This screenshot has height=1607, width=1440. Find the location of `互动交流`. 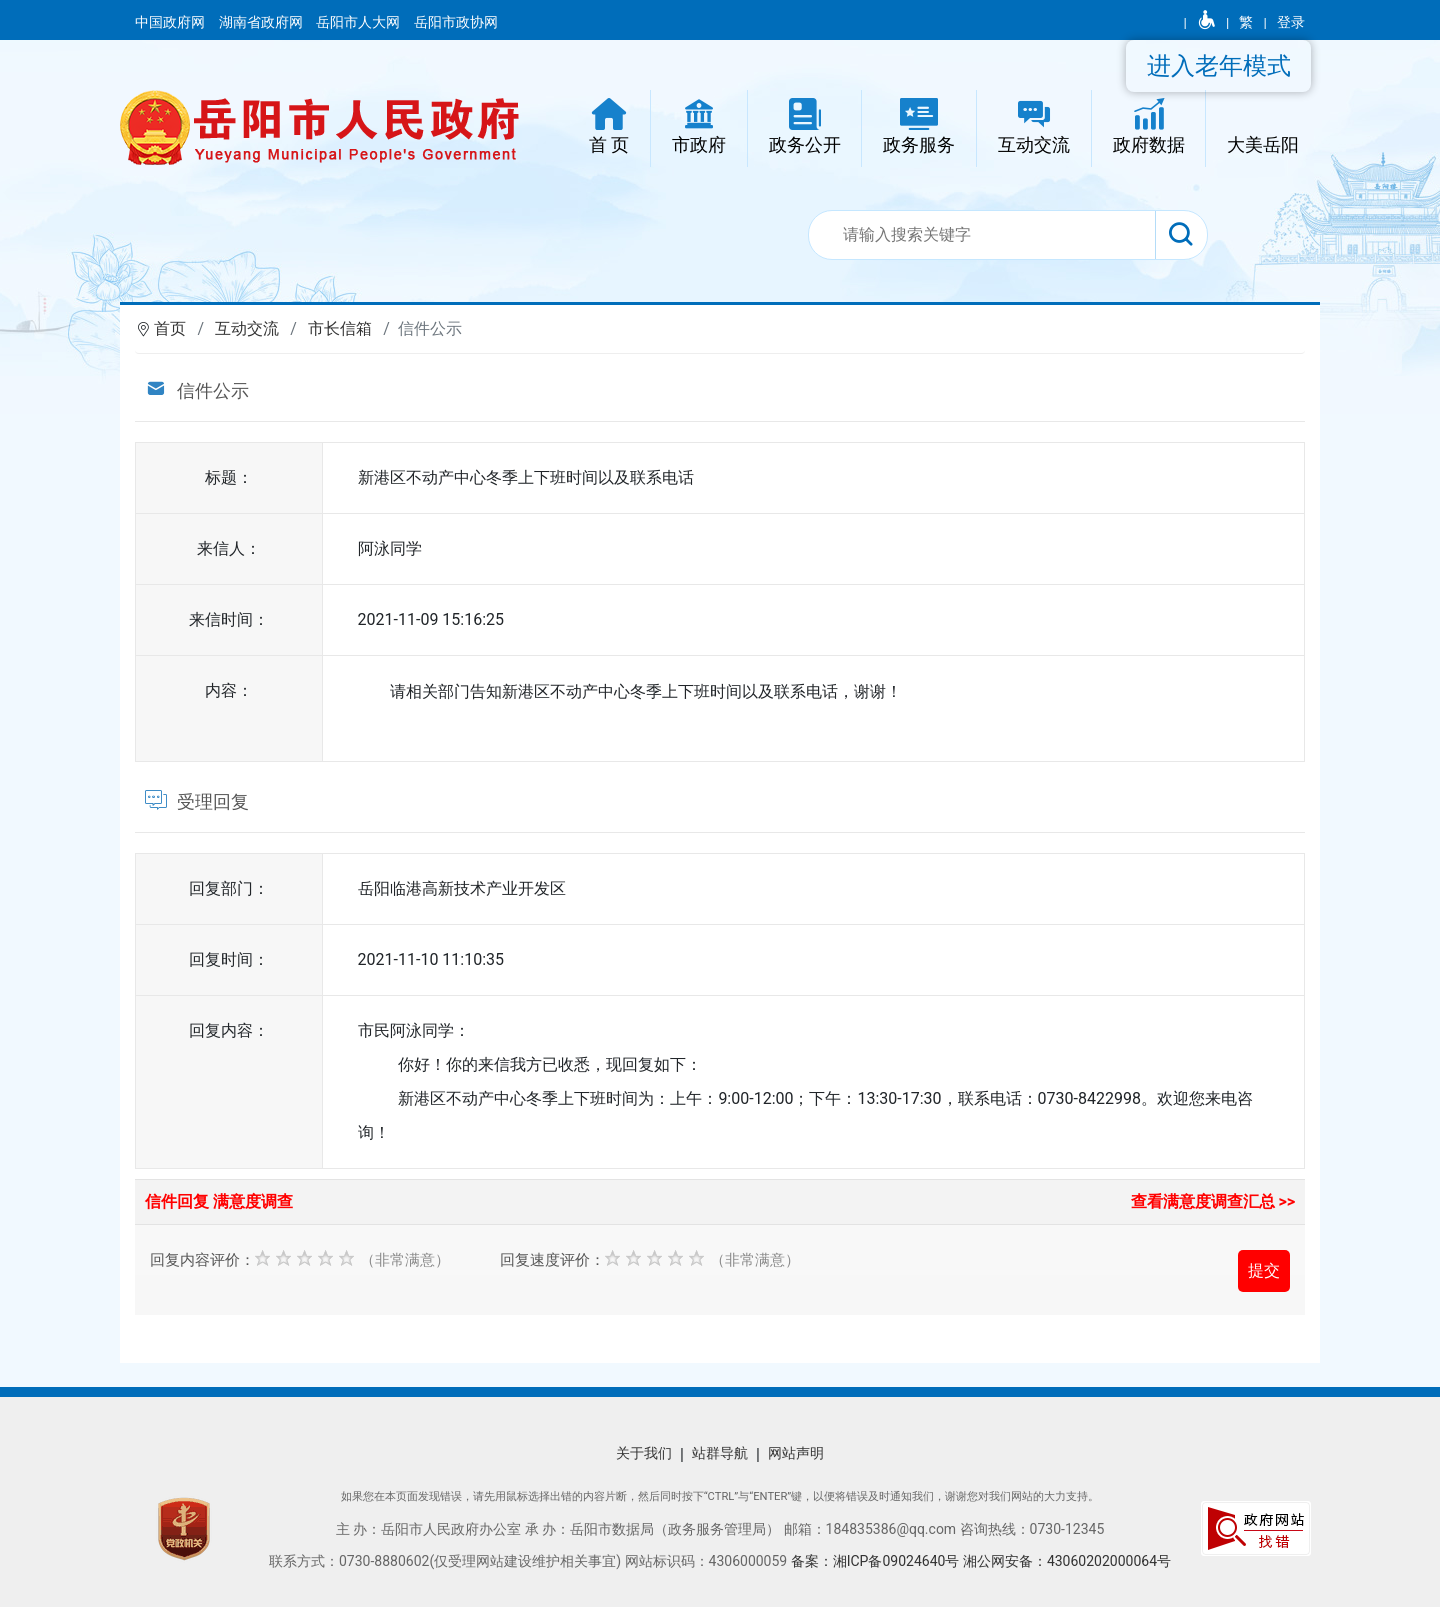

互动交流 is located at coordinates (247, 328).